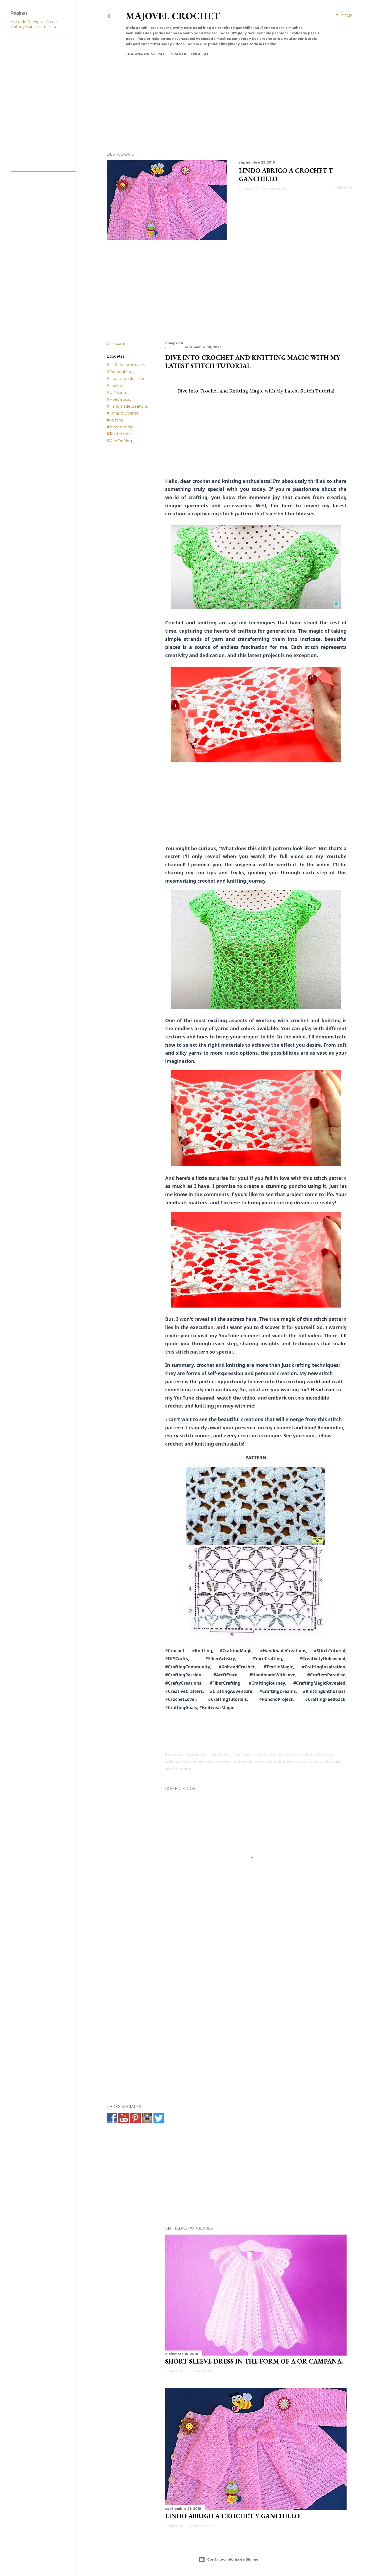 This screenshot has height=2576, width=383. I want to click on SHORT SLEEVE DRESS IN THE FORM OF A OR CAMPANA., so click(254, 2361).